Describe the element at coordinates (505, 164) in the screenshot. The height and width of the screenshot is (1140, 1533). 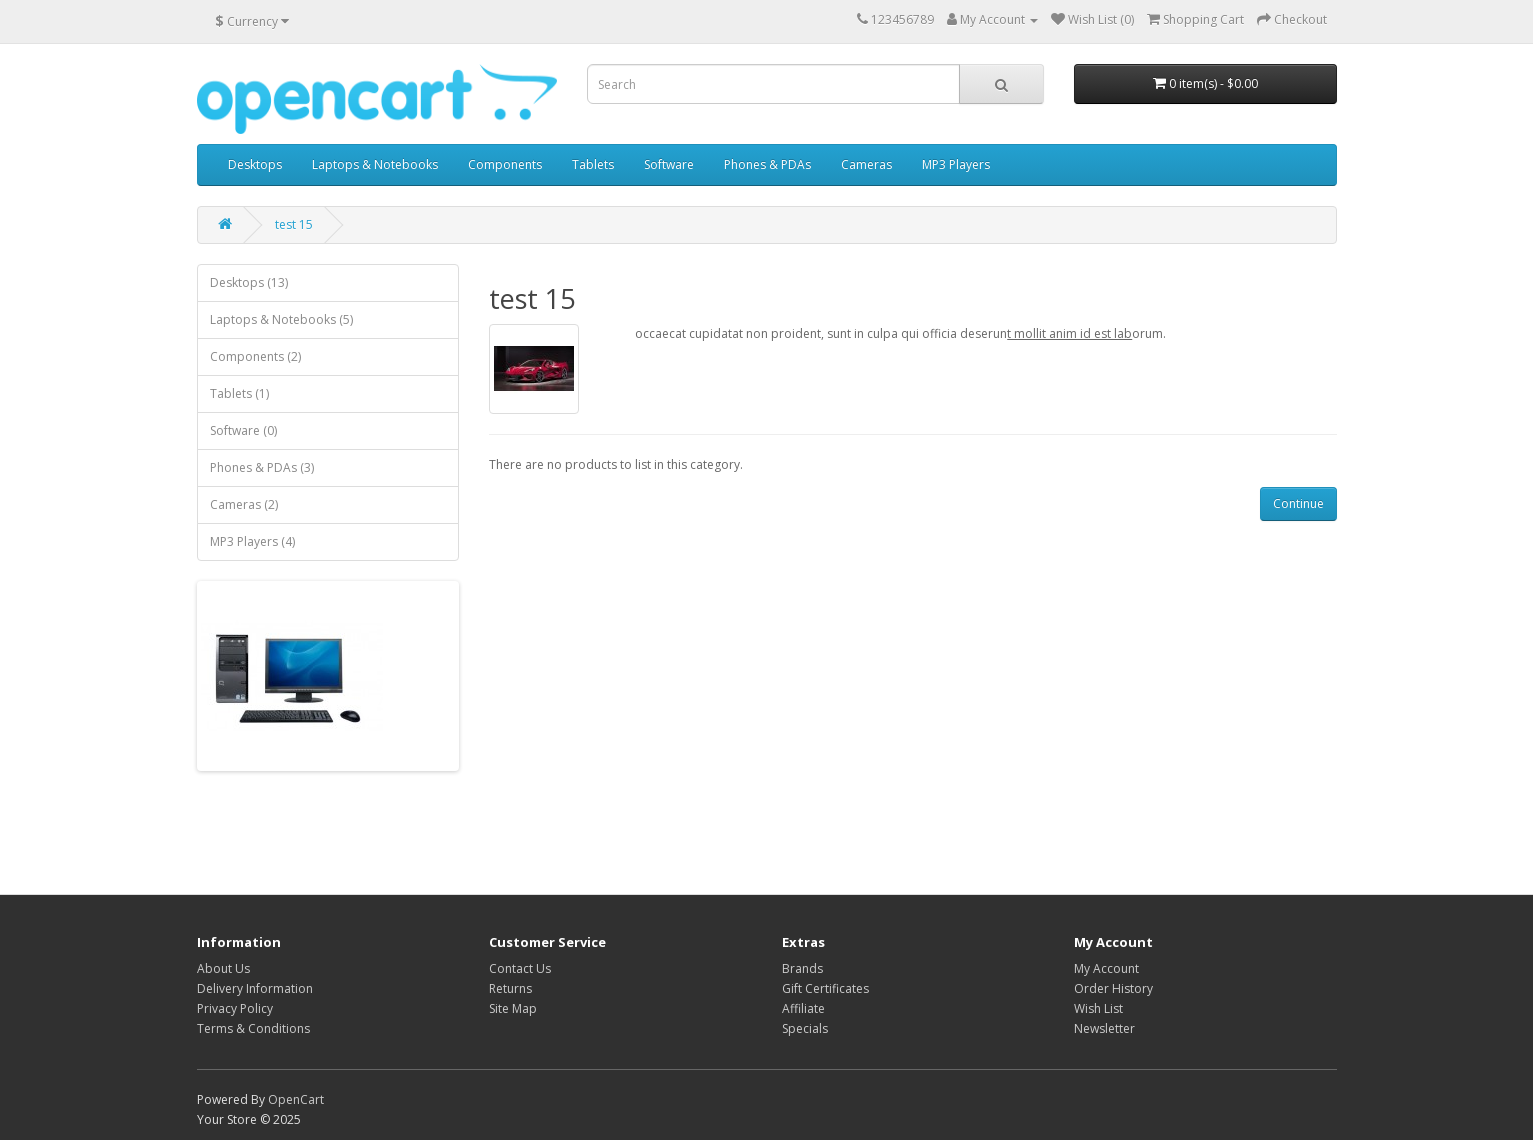
I see `Components` at that location.